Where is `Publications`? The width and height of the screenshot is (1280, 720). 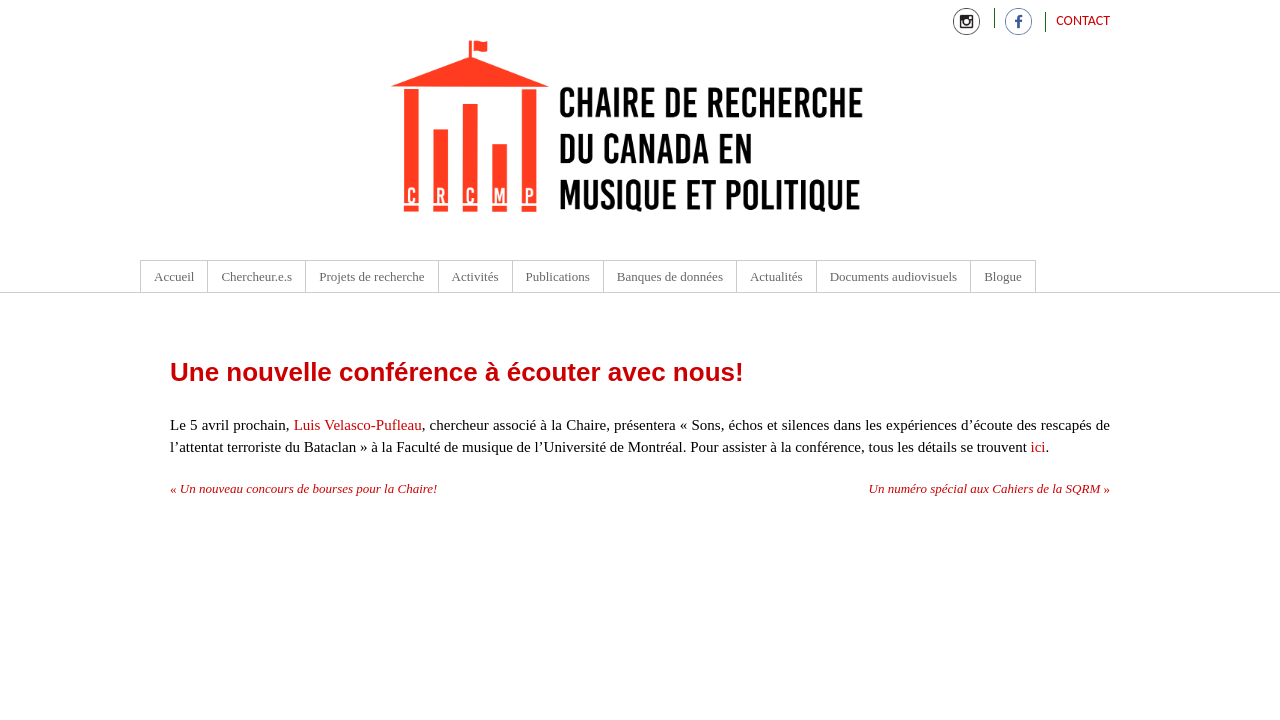 Publications is located at coordinates (558, 276).